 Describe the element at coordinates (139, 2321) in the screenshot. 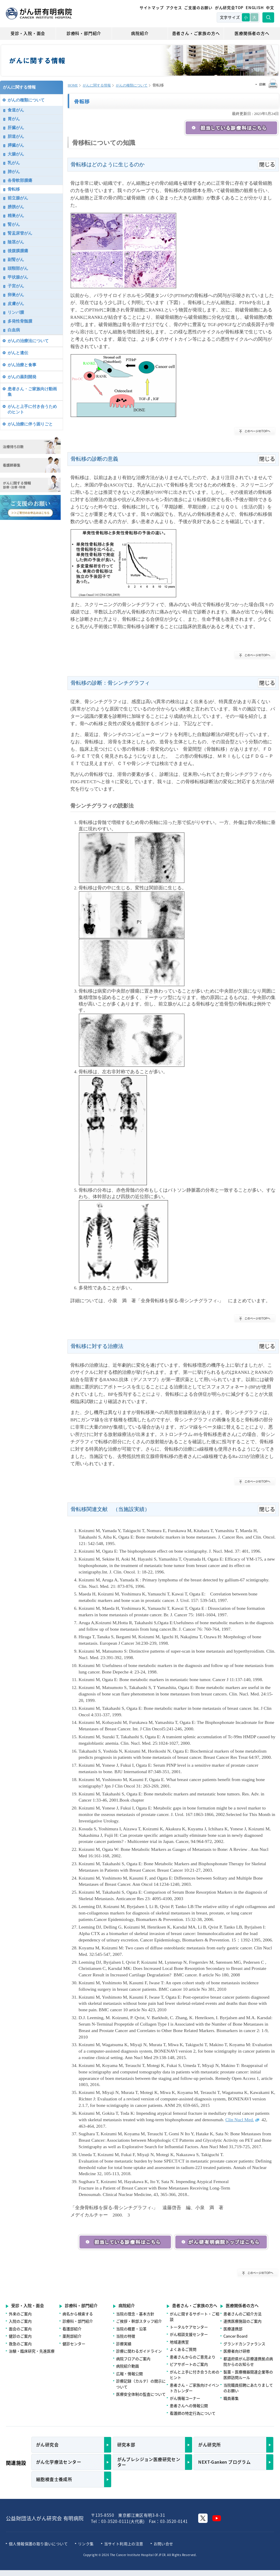

I see `ご挨拶・幹部スタッフ紹介` at that location.